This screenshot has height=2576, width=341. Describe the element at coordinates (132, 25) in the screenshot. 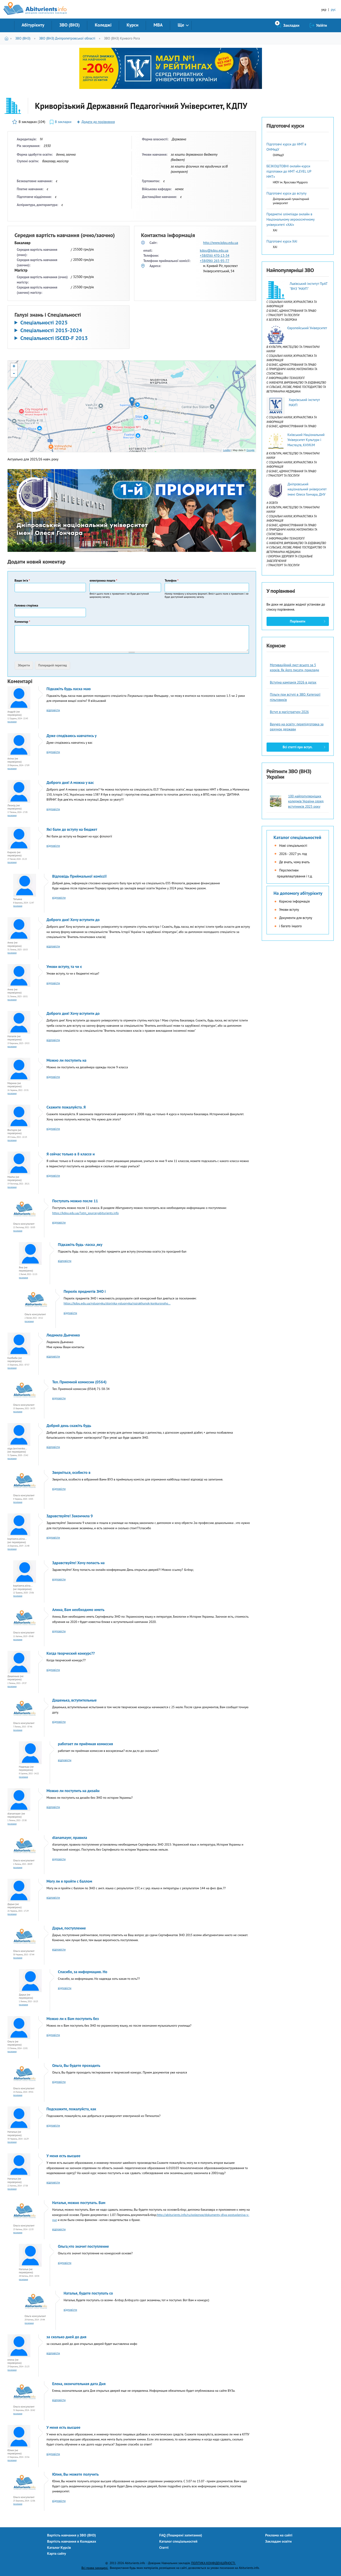

I see `Курси` at that location.